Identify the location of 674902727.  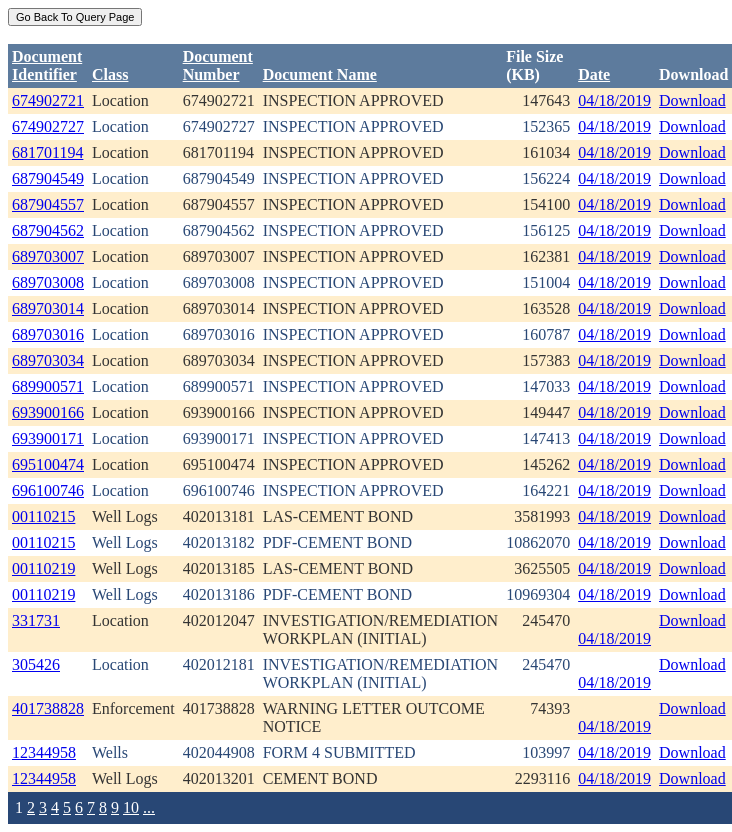
(48, 126).